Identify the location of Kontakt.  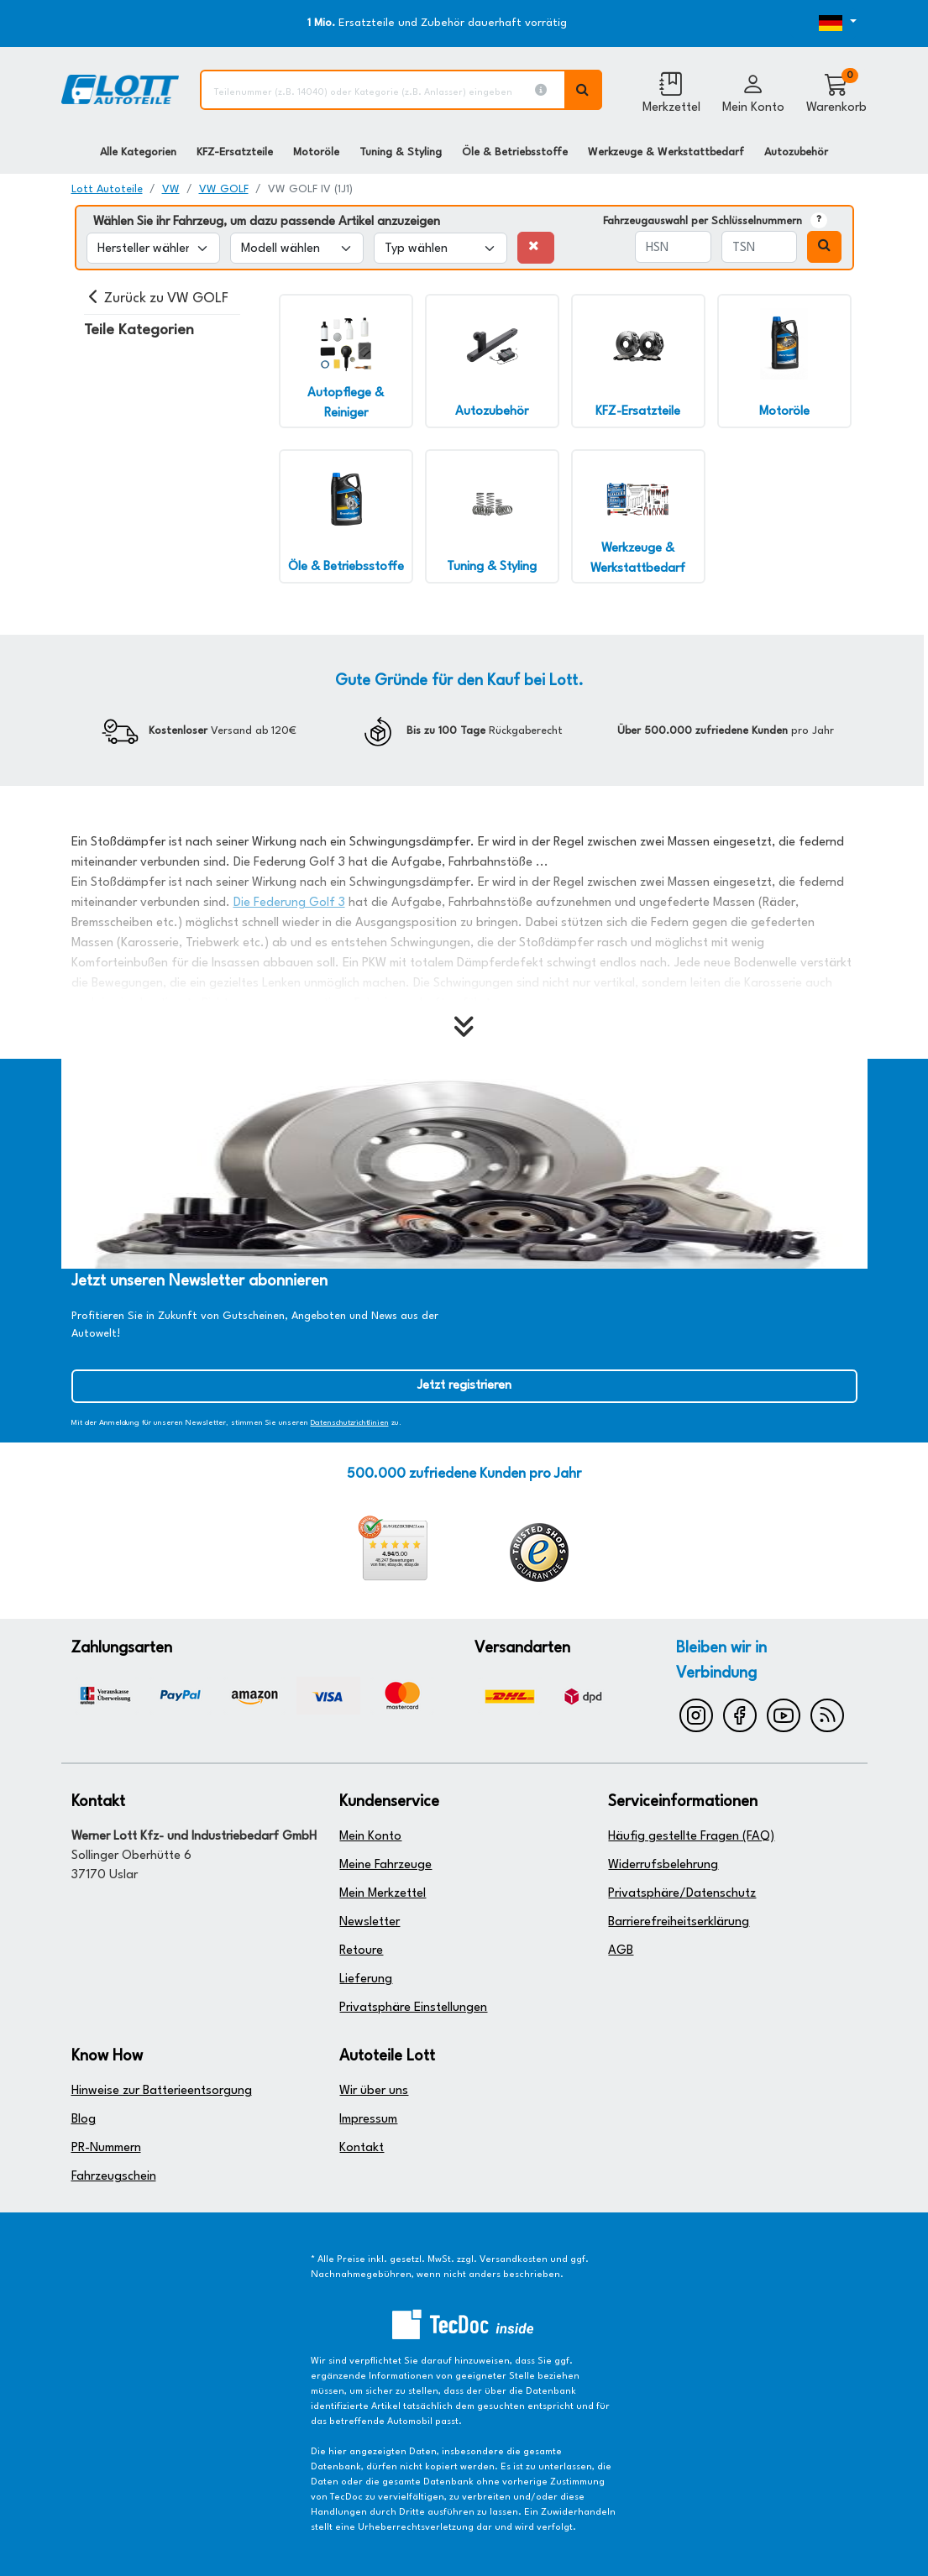
(361, 2148).